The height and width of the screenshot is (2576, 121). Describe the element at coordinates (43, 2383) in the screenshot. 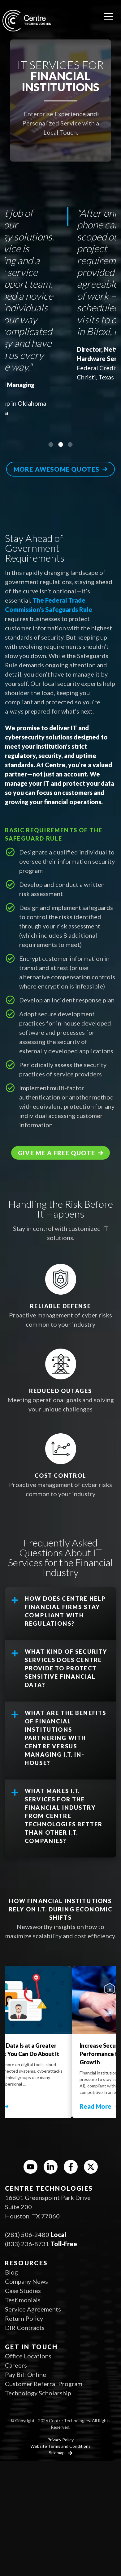

I see `Customer Referral Program [menuitem]` at that location.